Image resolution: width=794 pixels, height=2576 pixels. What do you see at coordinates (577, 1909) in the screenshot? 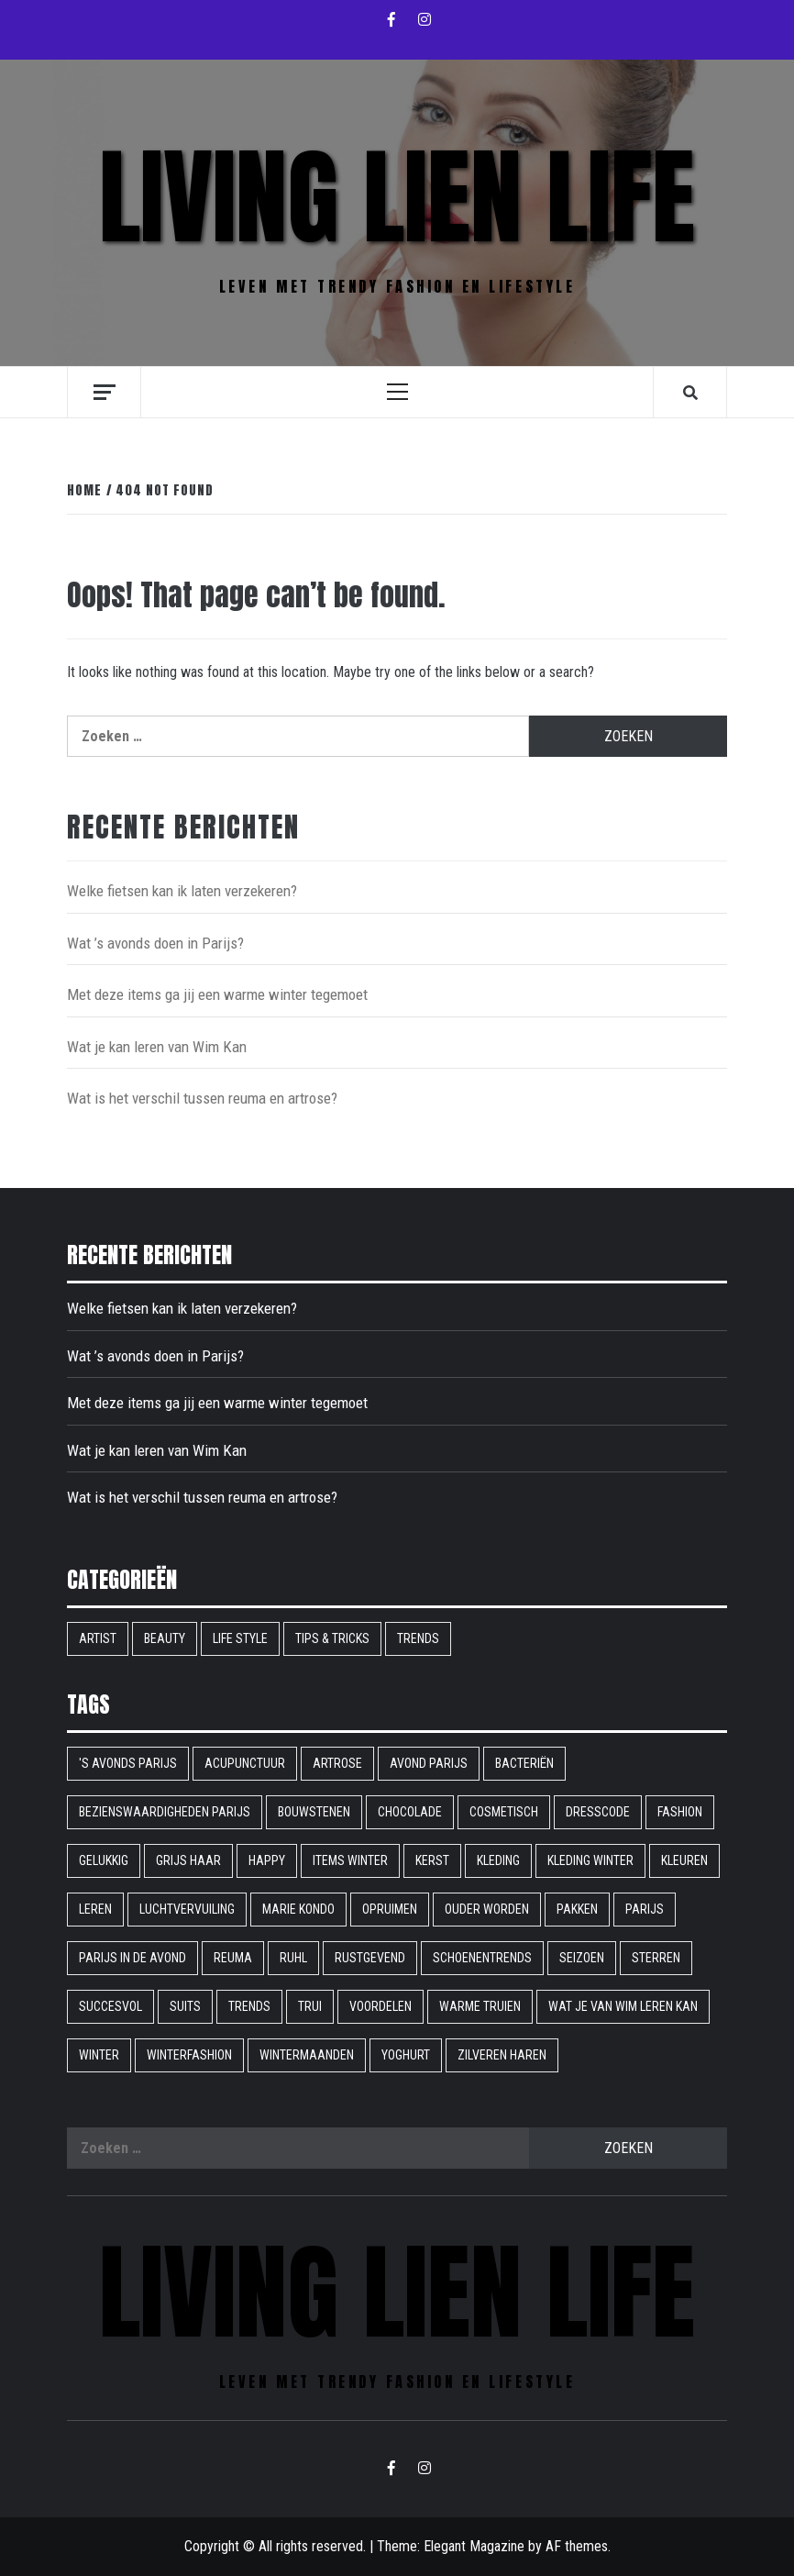
I see `pakken [pakken (1 item)]` at bounding box center [577, 1909].